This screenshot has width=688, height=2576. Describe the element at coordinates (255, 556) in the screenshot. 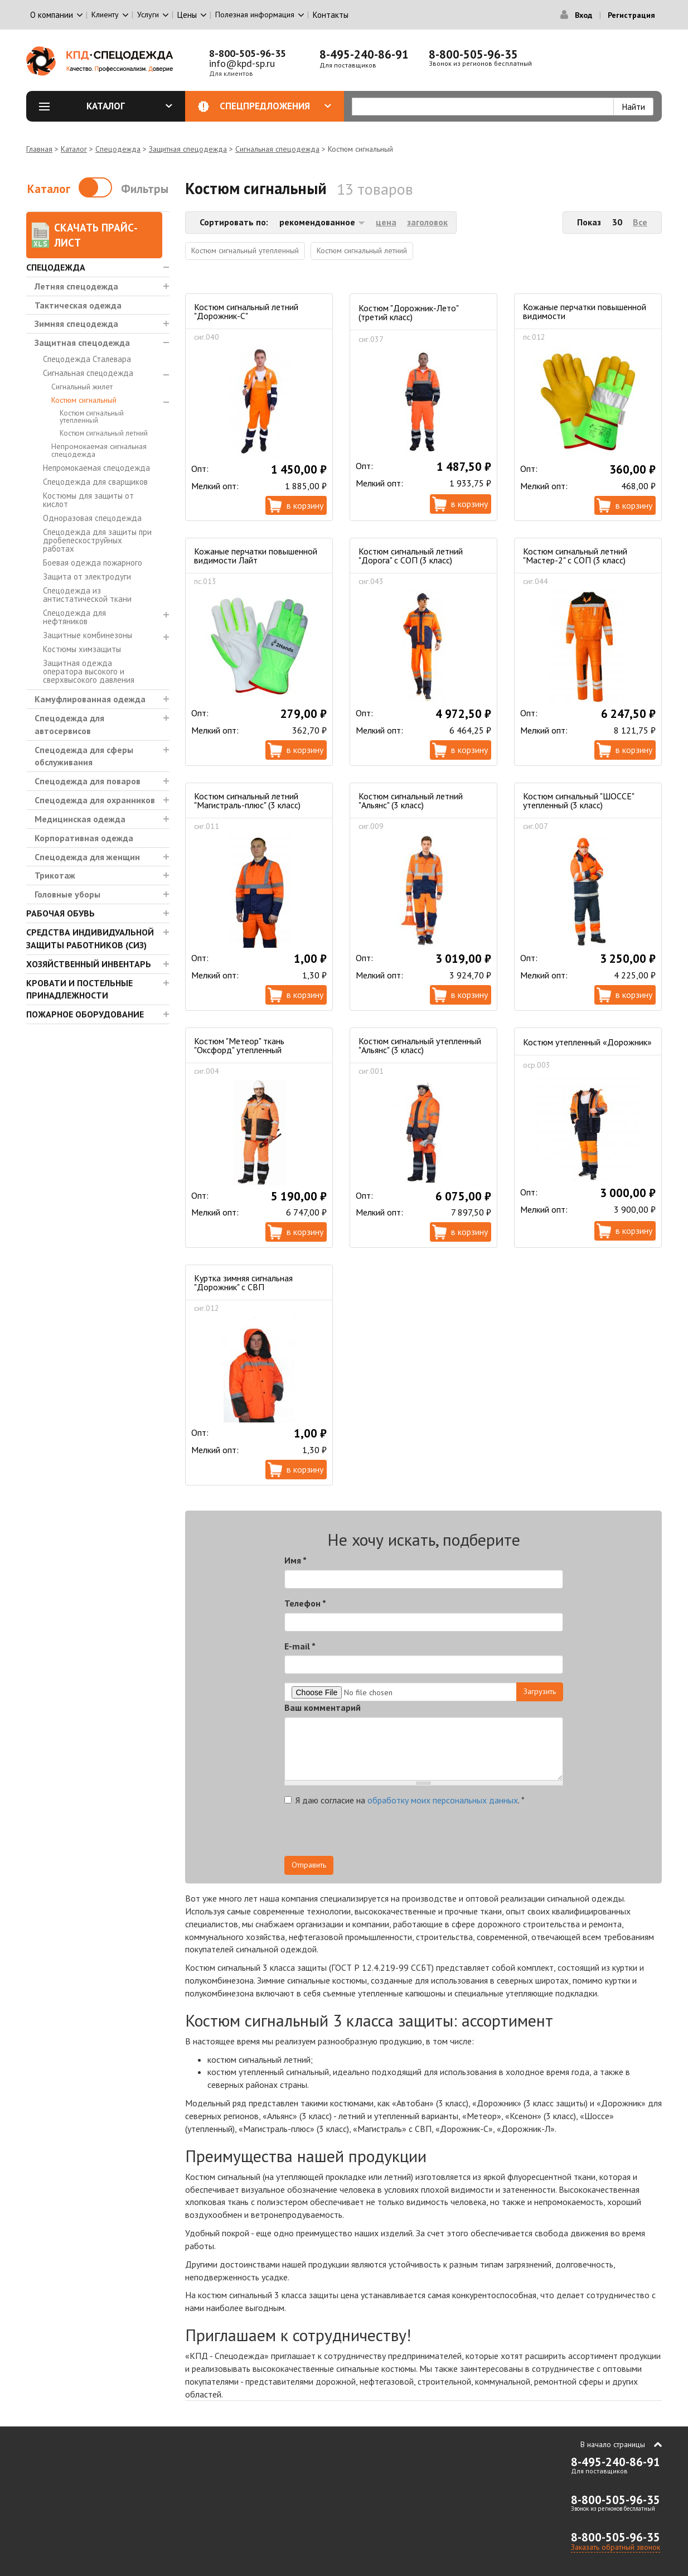

I see `Кожаные перчатки повышенной видимости Лайт` at that location.